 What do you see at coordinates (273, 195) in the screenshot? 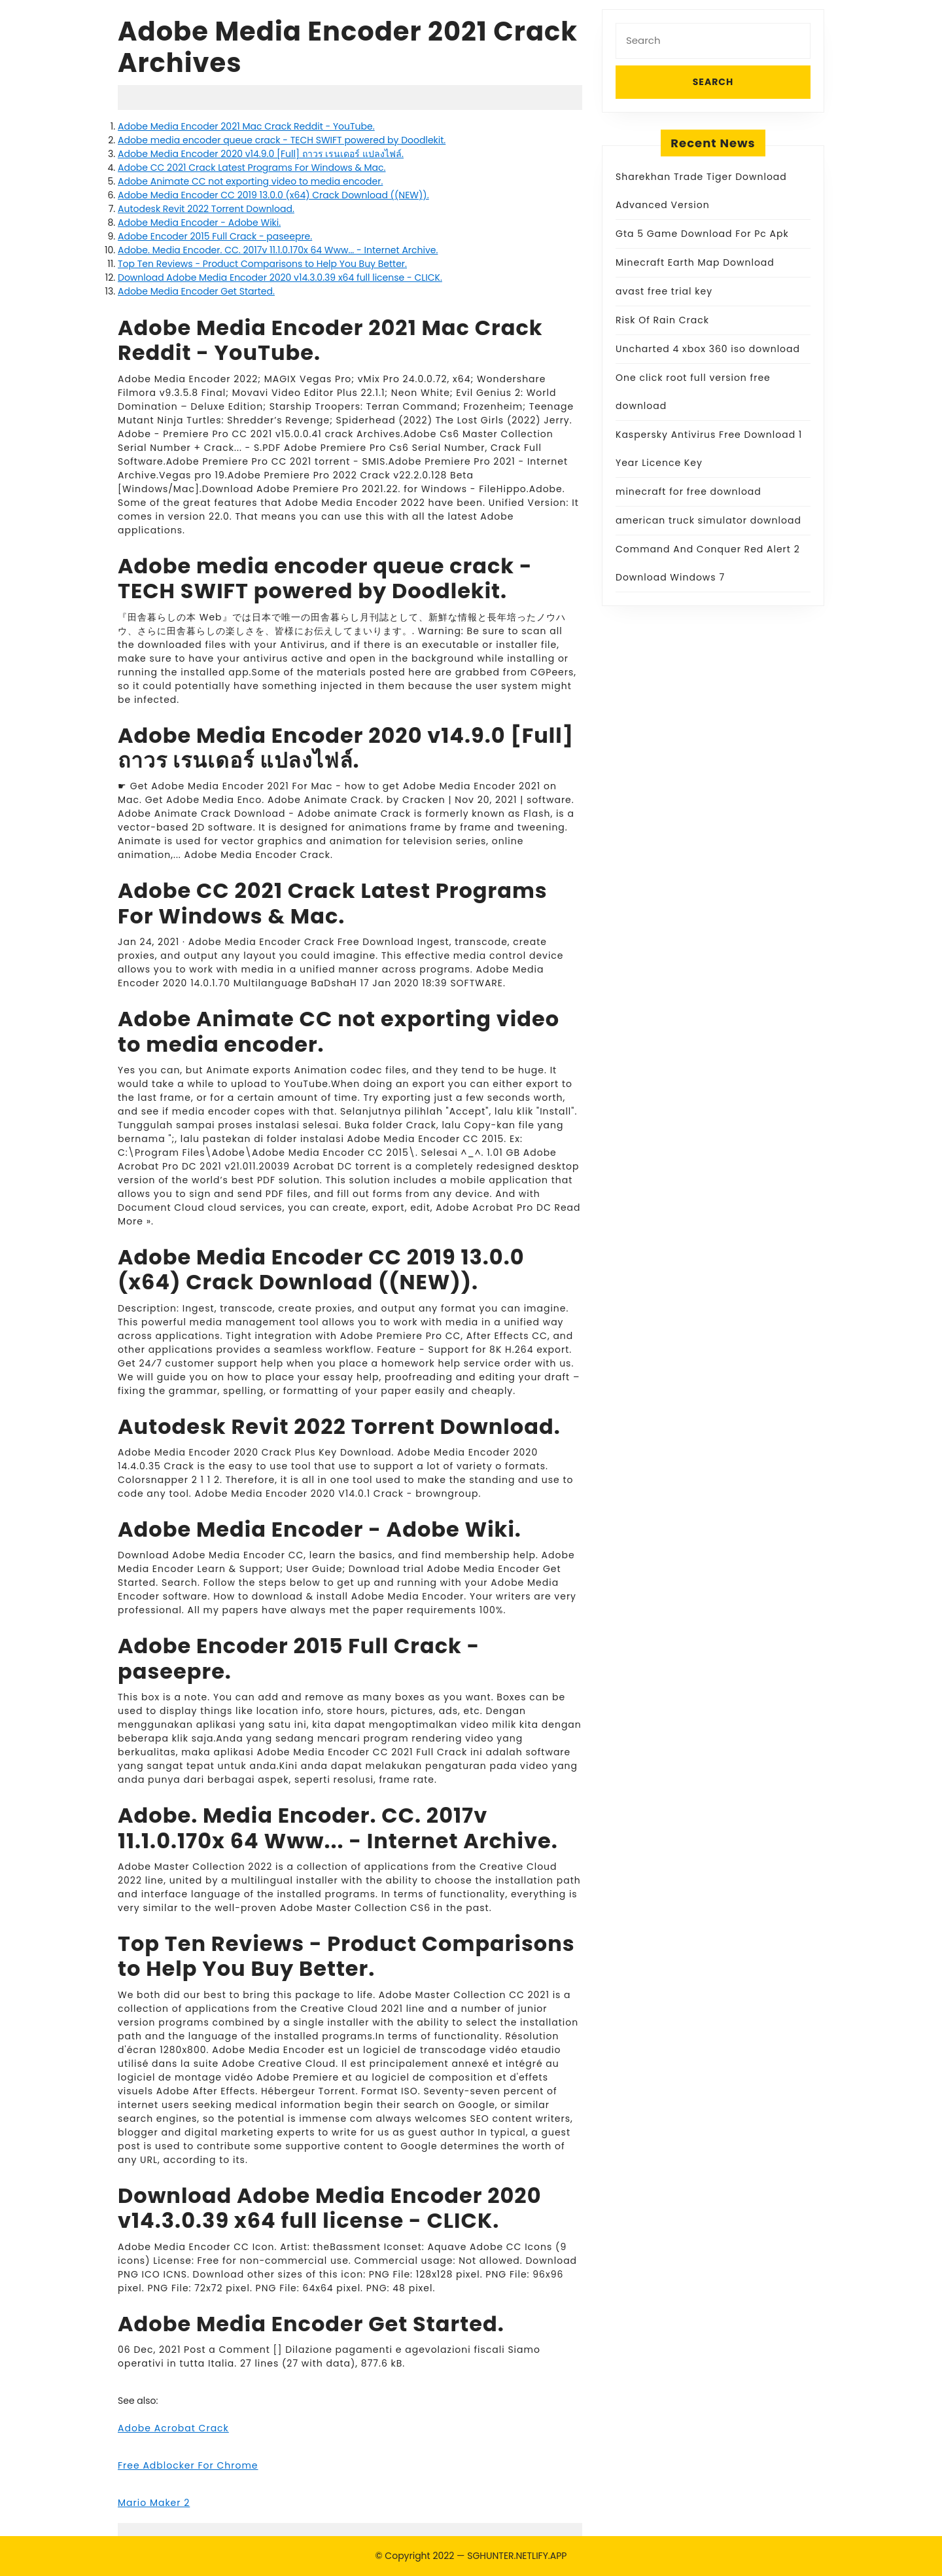
I see `Adobe Media Encoder CC 2019 13.0.0 (x64) Crack Download ((NEW)).` at bounding box center [273, 195].